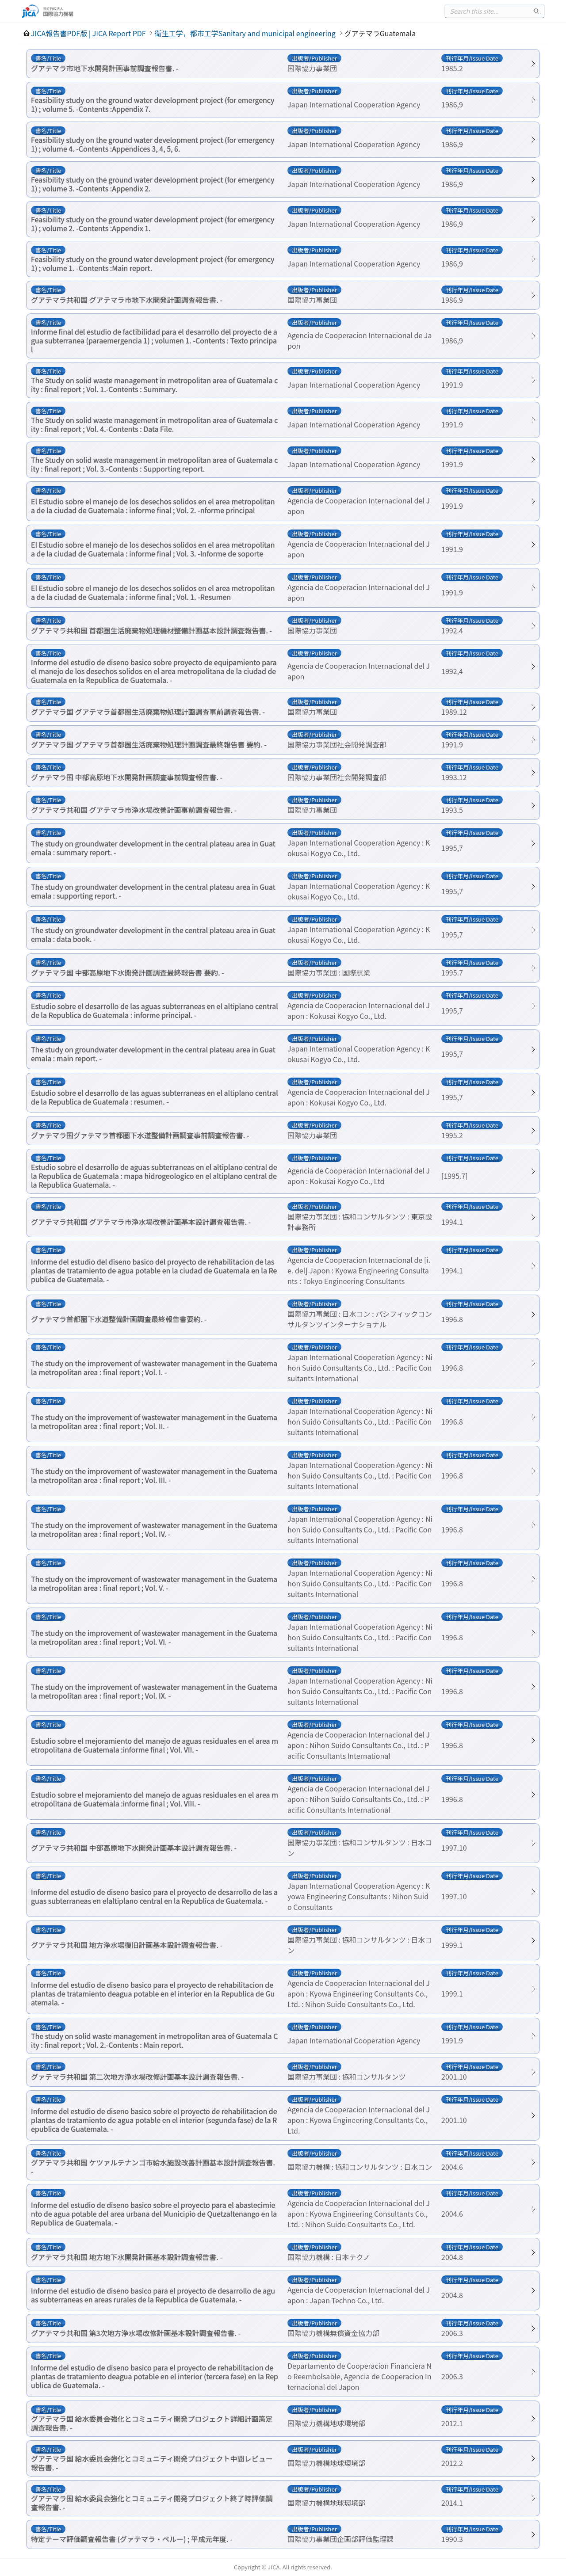 The image size is (566, 2576). Describe the element at coordinates (152, 2502) in the screenshot. I see `グアテマラ国 給水委員会強化とコミュニティ開発プロジェクト終了時評価調査報告書. -` at that location.